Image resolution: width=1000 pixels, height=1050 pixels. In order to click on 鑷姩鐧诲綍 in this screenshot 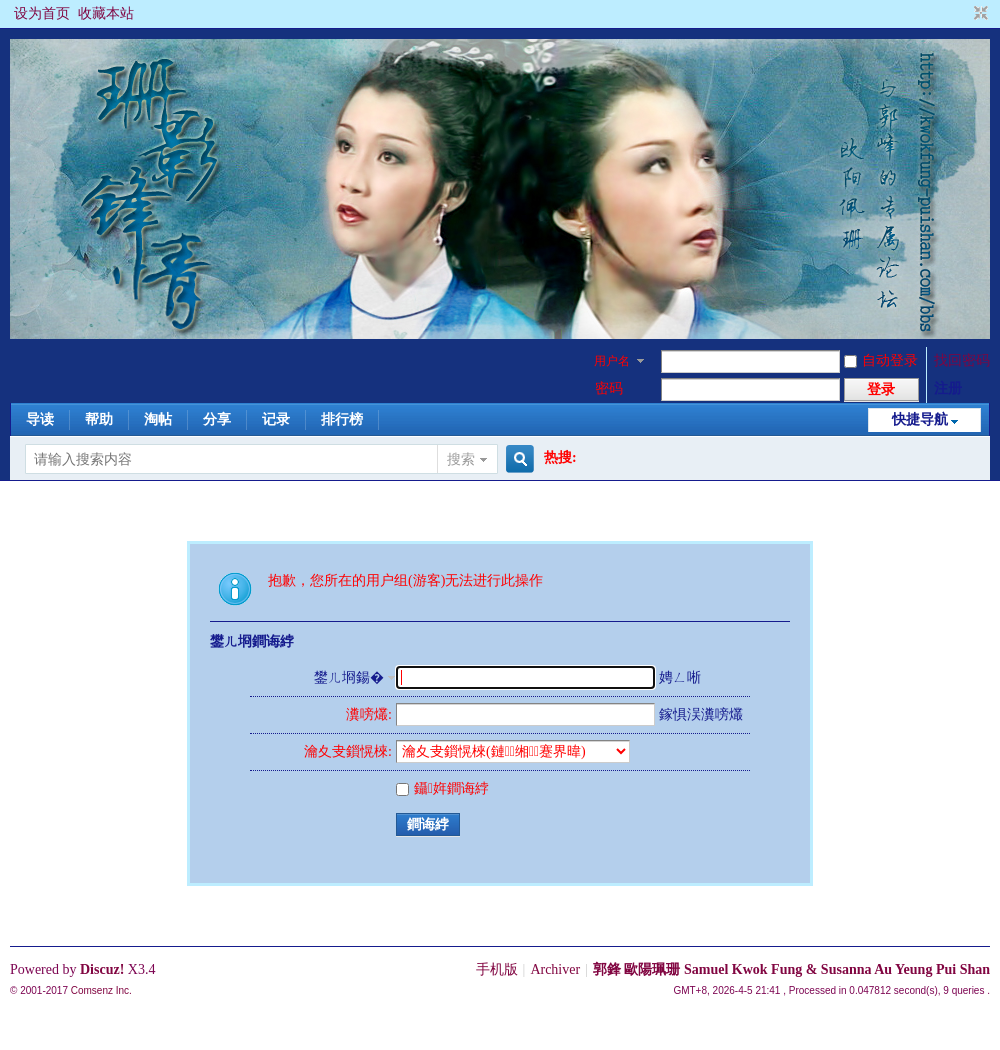, I will do `click(442, 788)`.